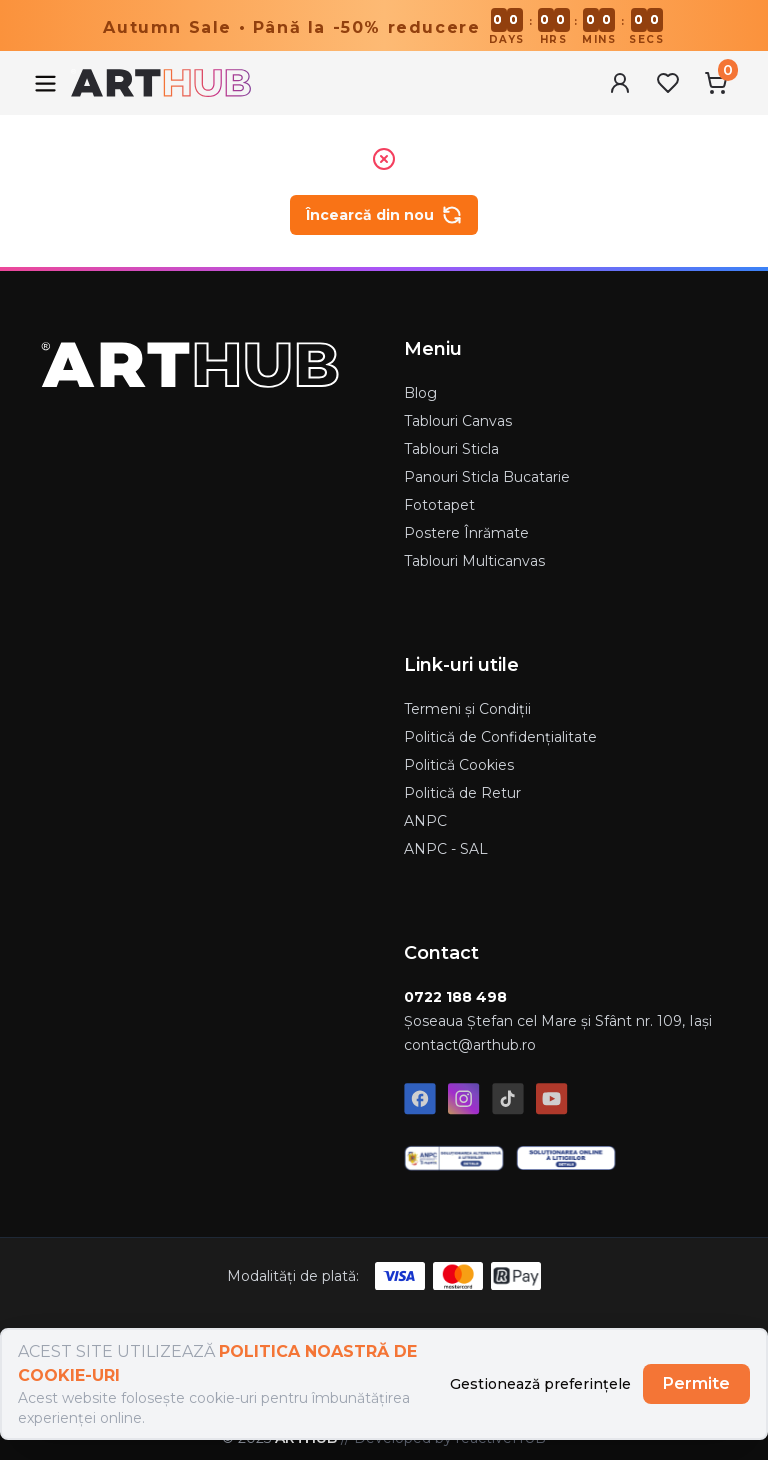  What do you see at coordinates (500, 737) in the screenshot?
I see `Politică de Confidențialitate` at bounding box center [500, 737].